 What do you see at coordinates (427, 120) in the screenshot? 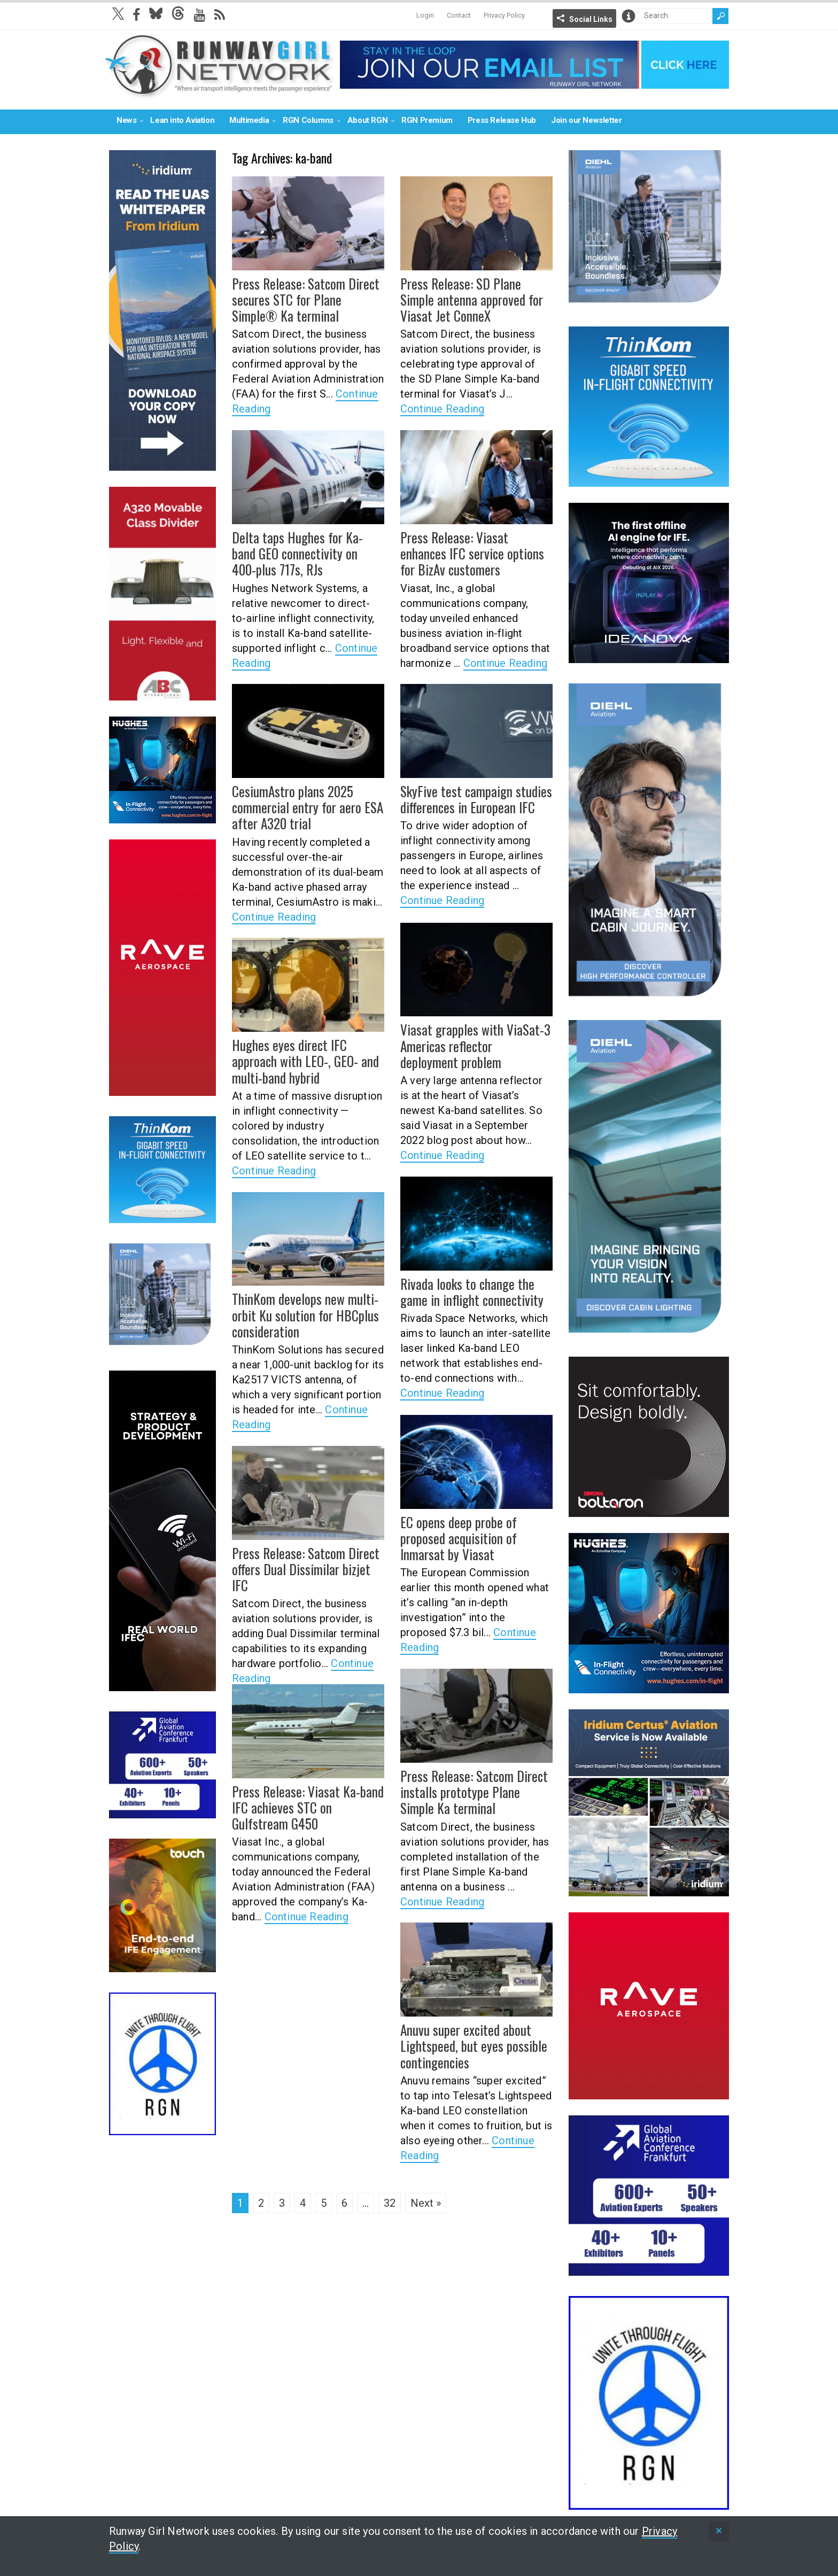
I see `RGN Premium` at bounding box center [427, 120].